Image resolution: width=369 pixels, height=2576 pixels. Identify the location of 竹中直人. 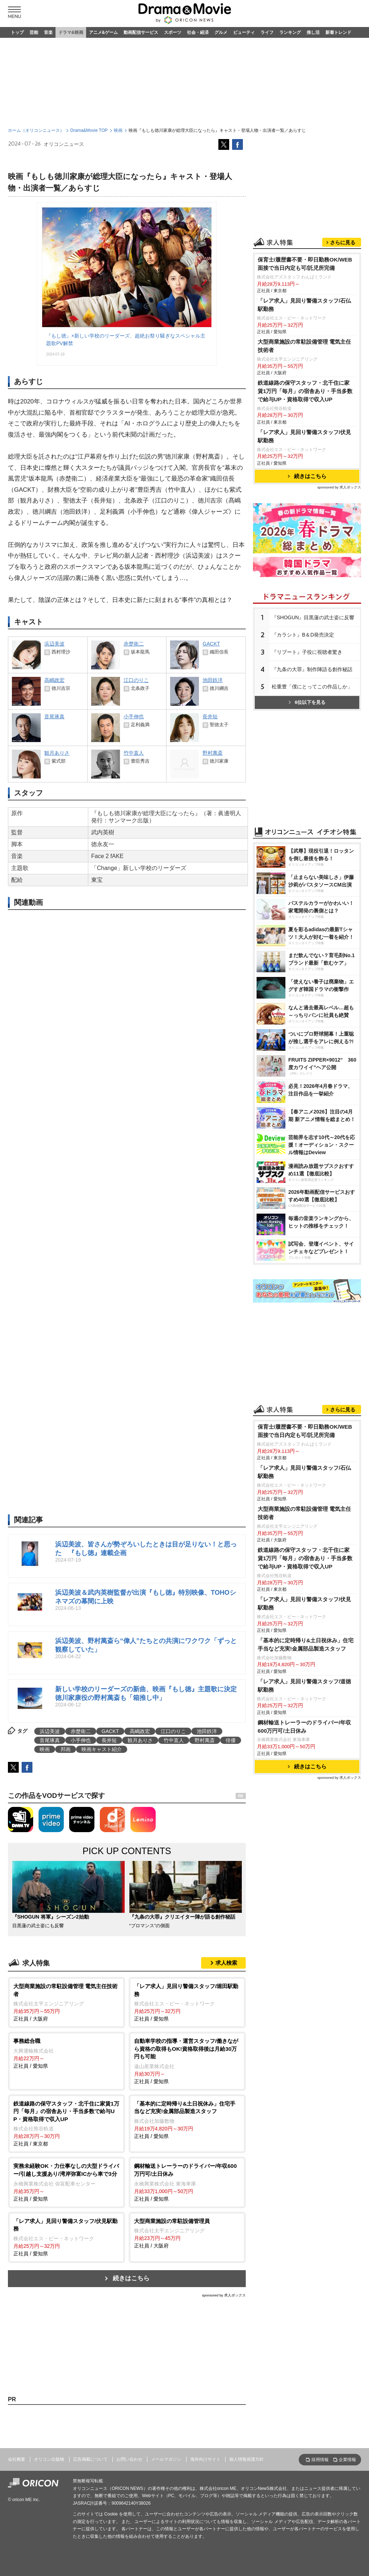
(174, 1740).